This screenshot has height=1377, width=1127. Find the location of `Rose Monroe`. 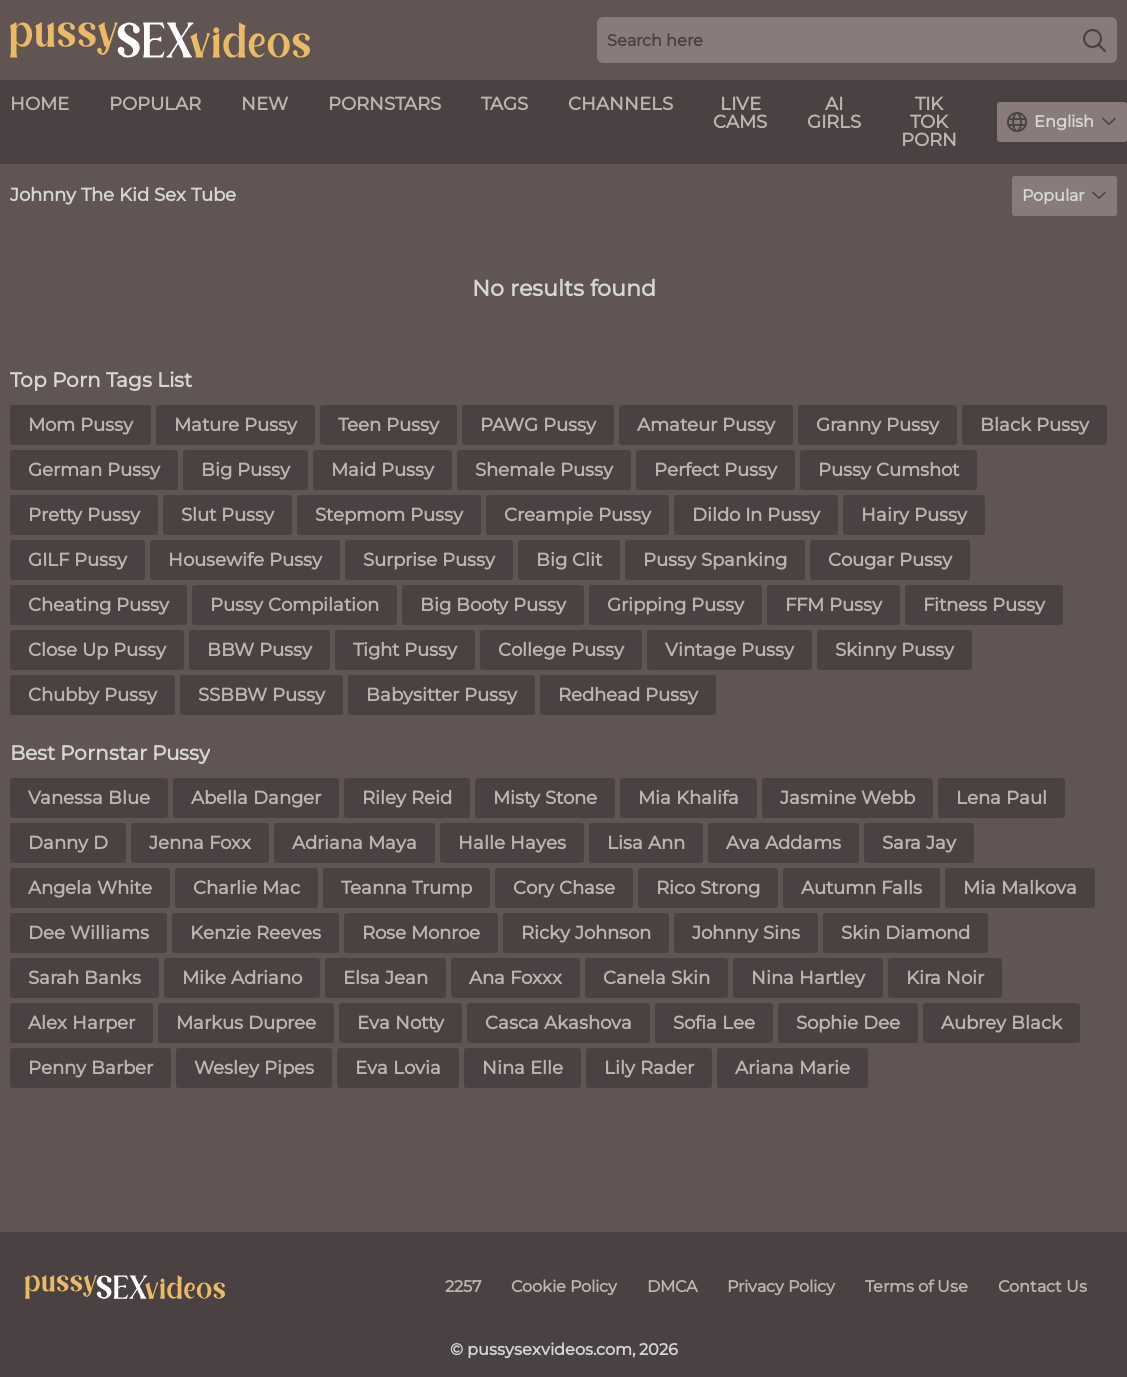

Rose Monroe is located at coordinates (421, 933).